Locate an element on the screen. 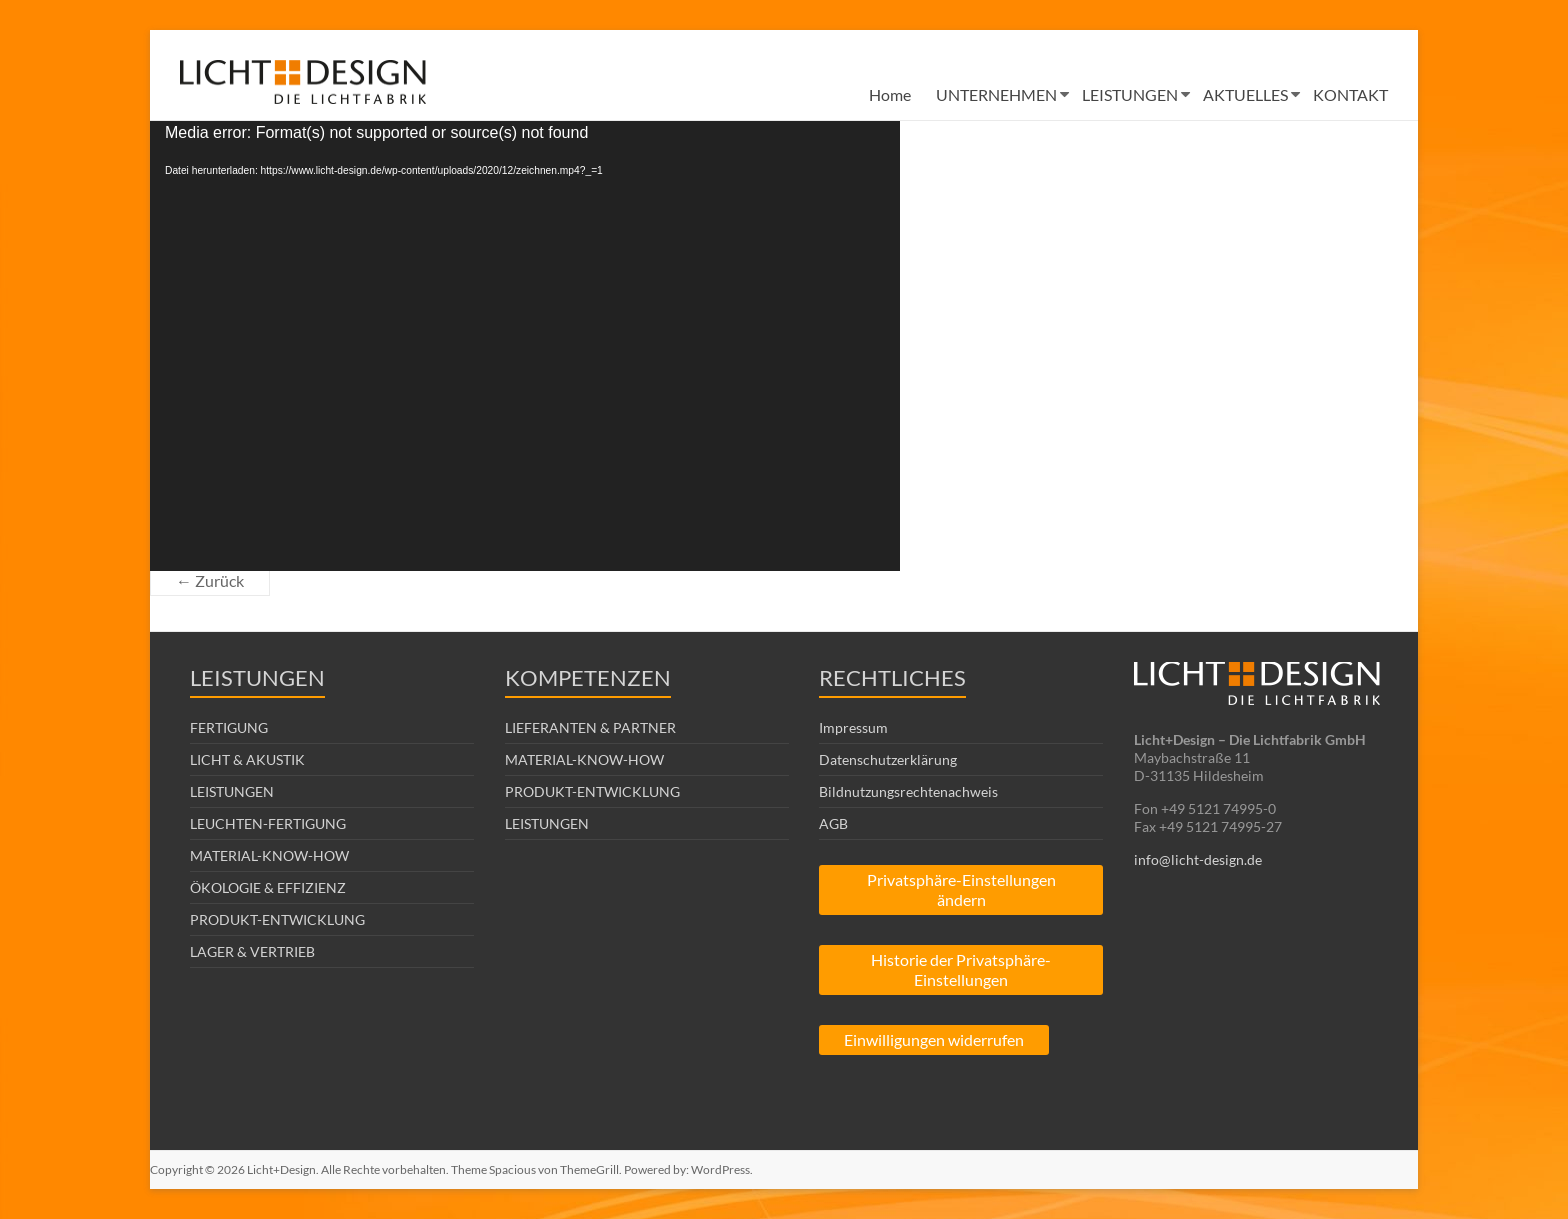 The height and width of the screenshot is (1219, 1568). info@licht-design.de is located at coordinates (1198, 859).